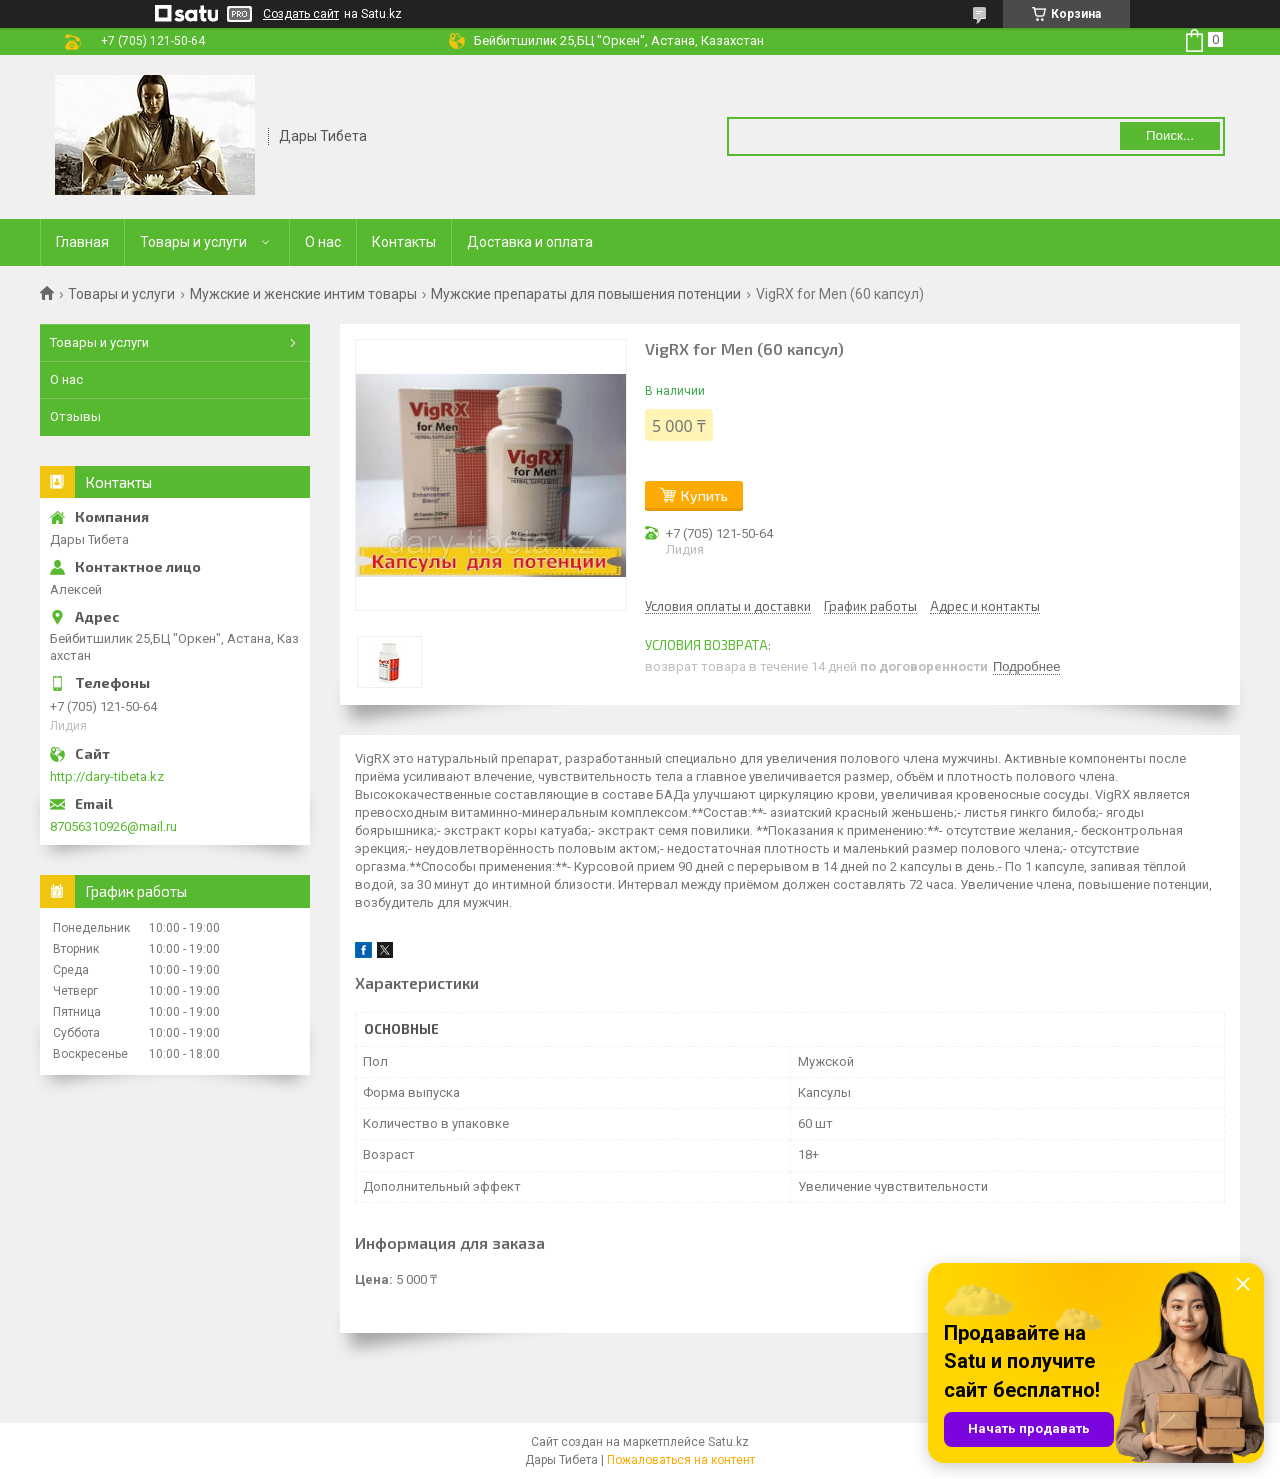 Image resolution: width=1280 pixels, height=1479 pixels. I want to click on Мужские и женские интим товары, so click(303, 294).